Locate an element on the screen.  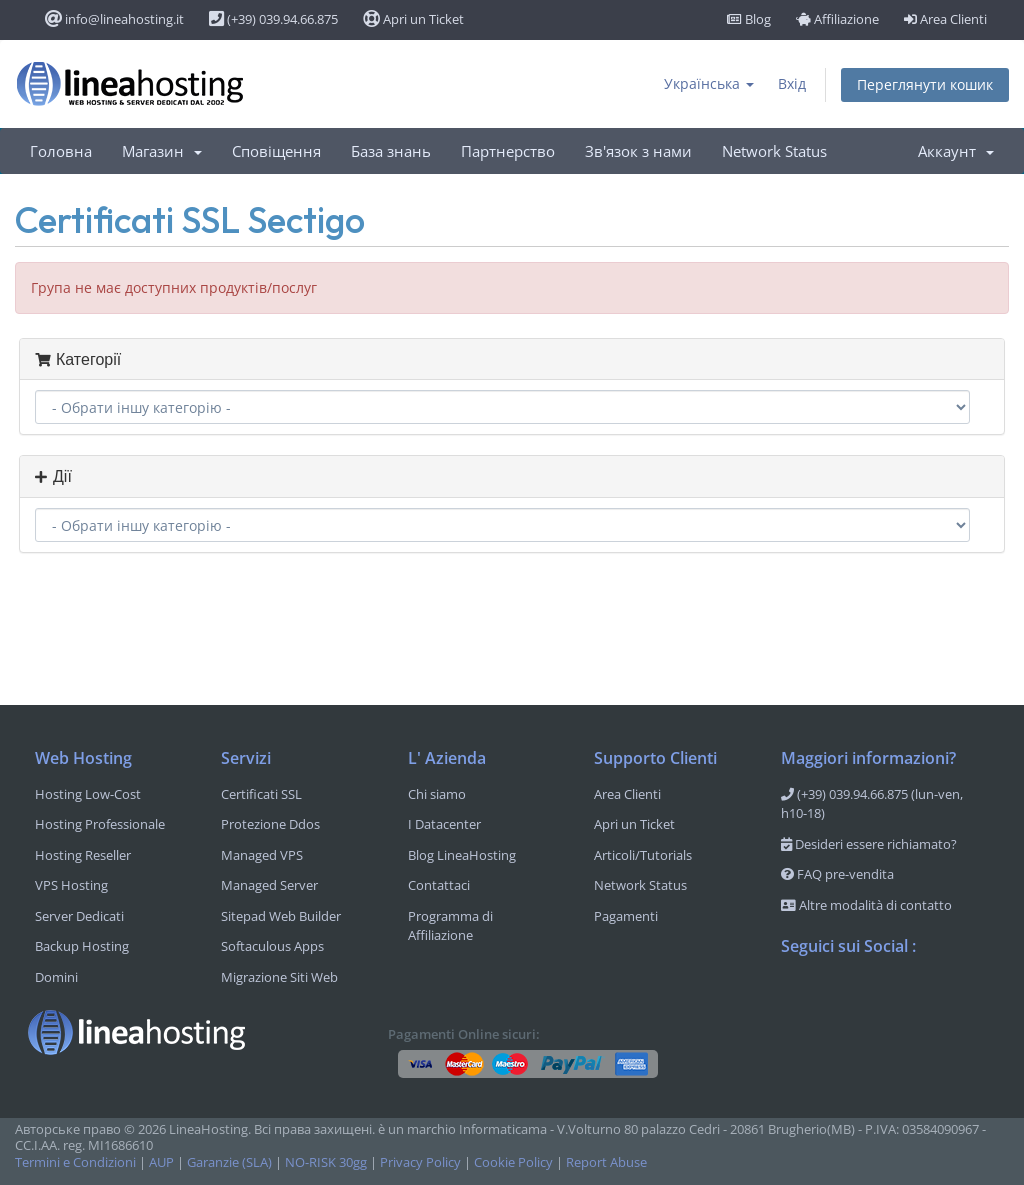
Managed Server is located at coordinates (269, 885).